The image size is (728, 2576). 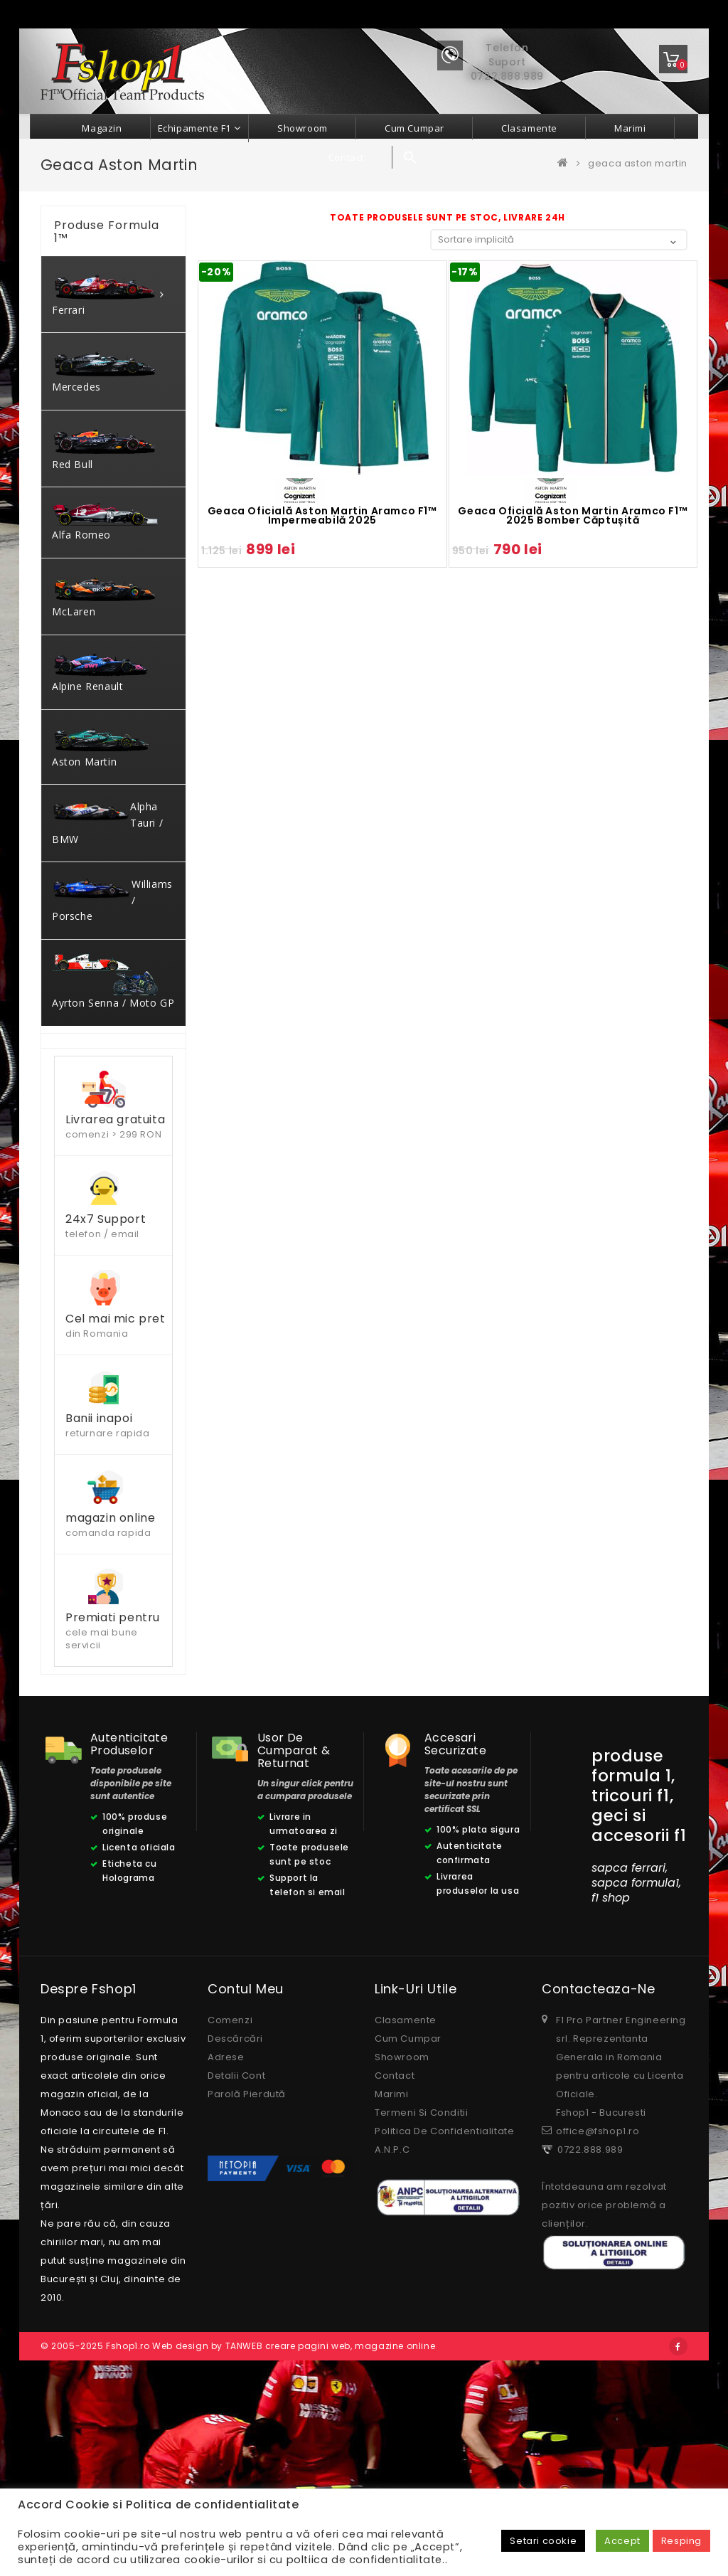 I want to click on Termeni si conditii, so click(x=421, y=2299).